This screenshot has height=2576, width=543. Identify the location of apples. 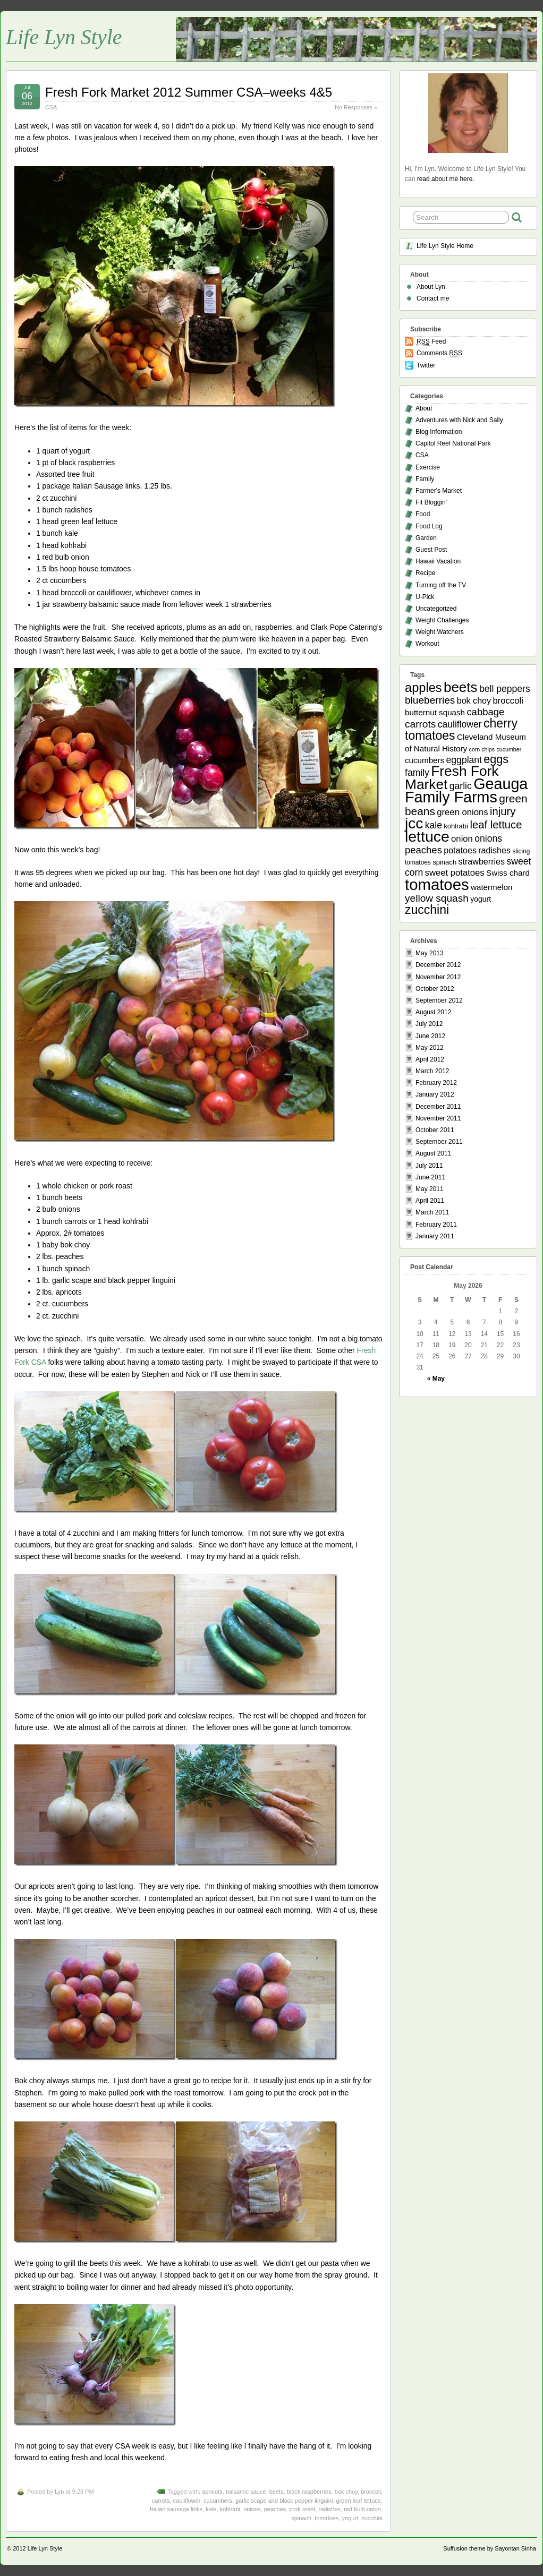
(423, 688).